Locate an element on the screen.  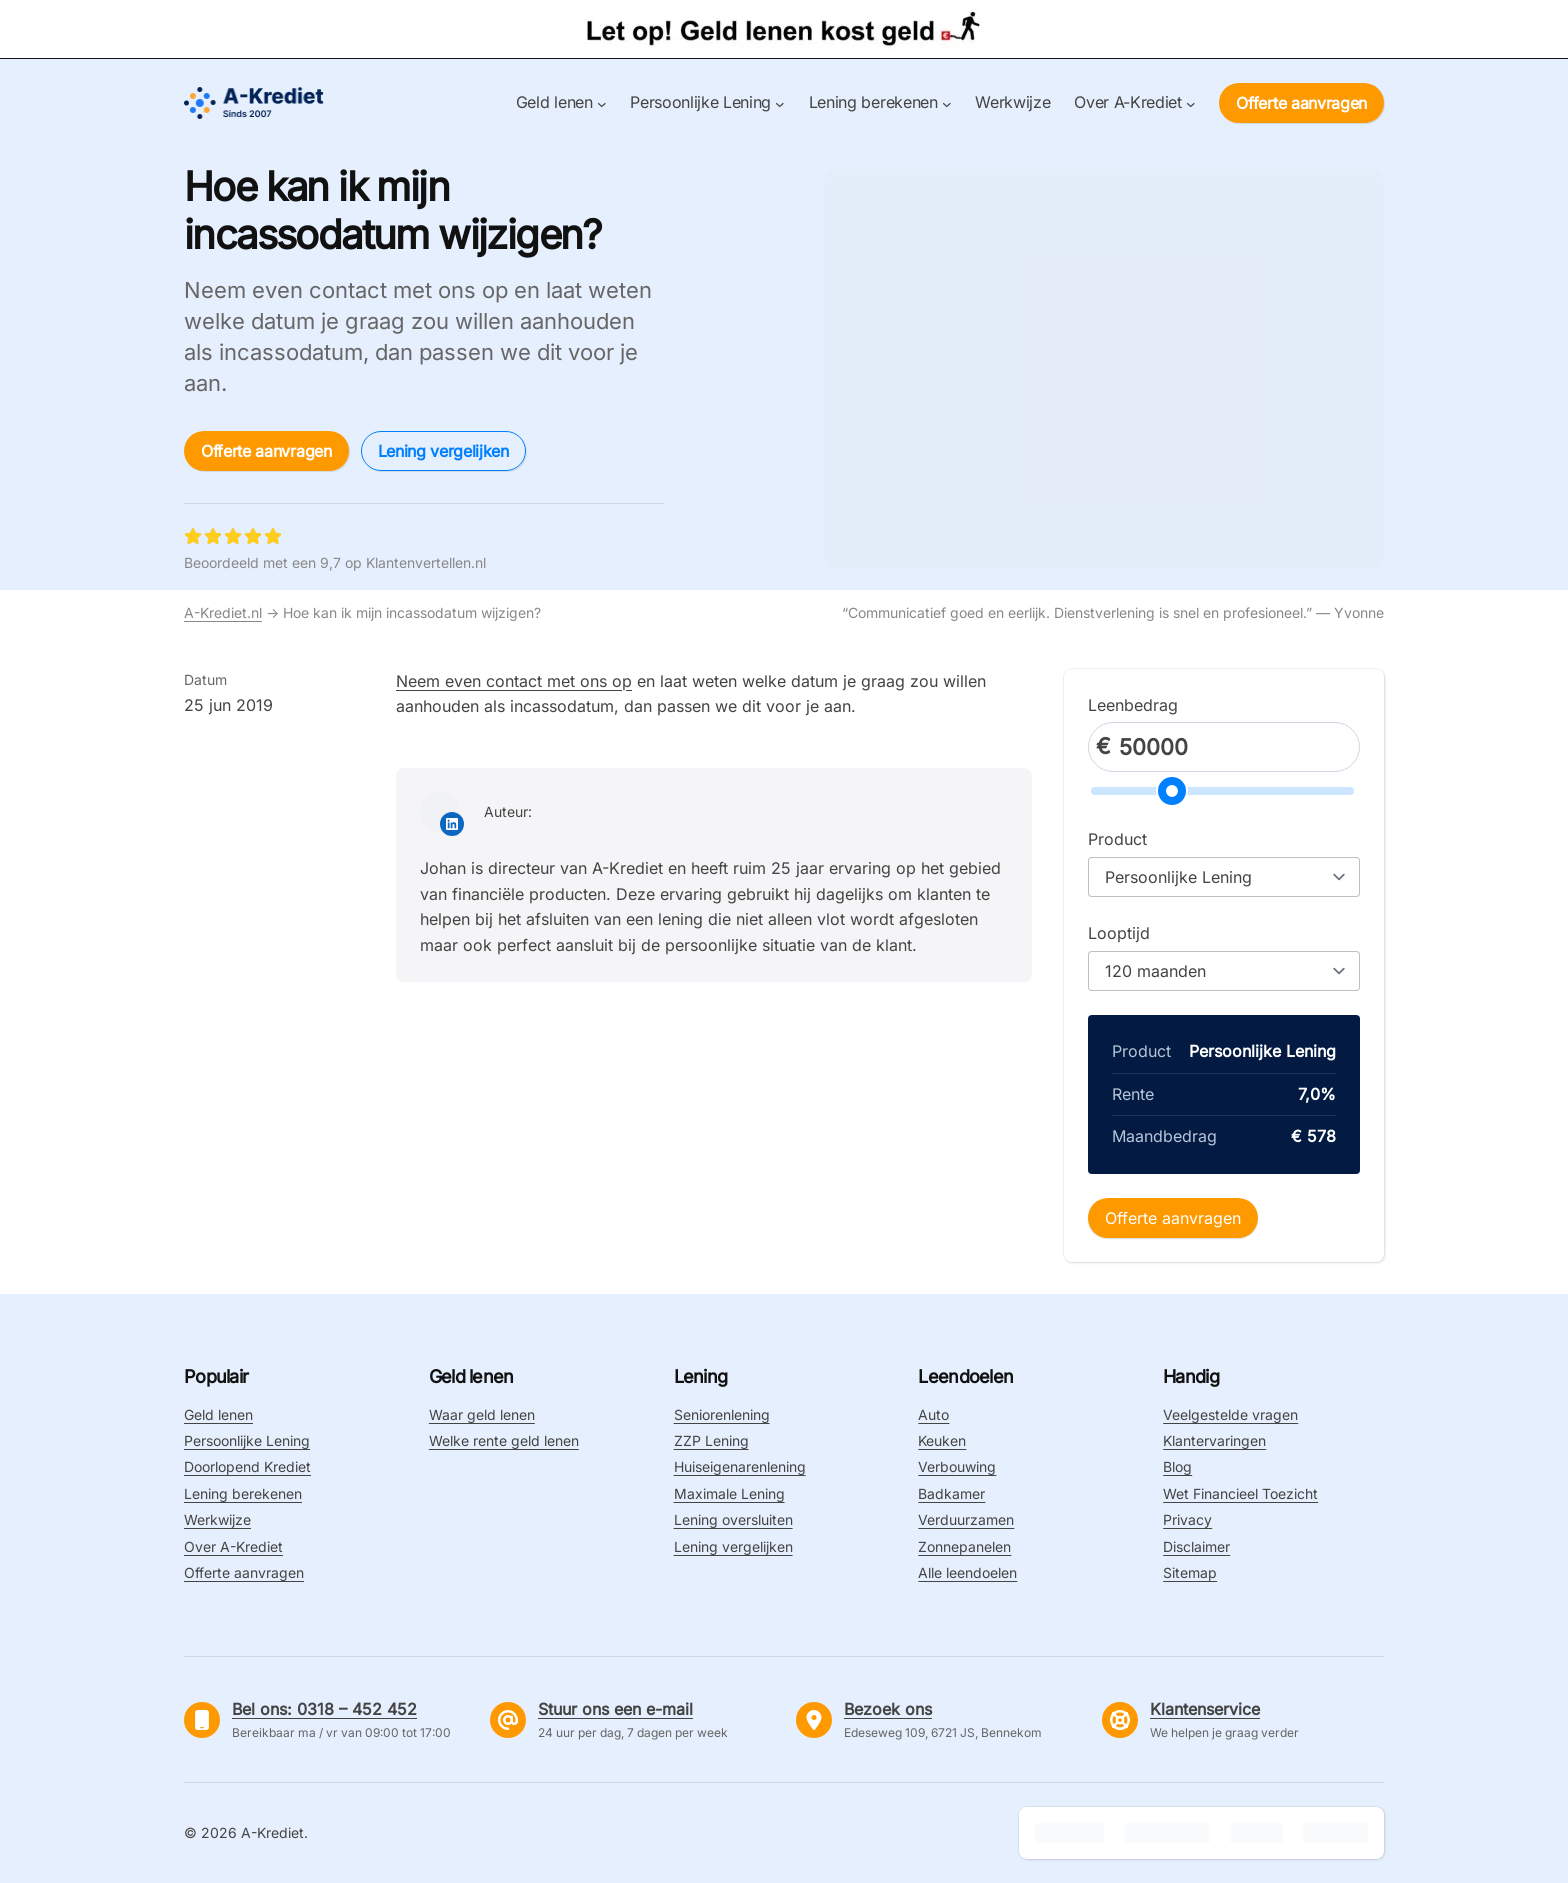
Zonnepanelen is located at coordinates (964, 1546).